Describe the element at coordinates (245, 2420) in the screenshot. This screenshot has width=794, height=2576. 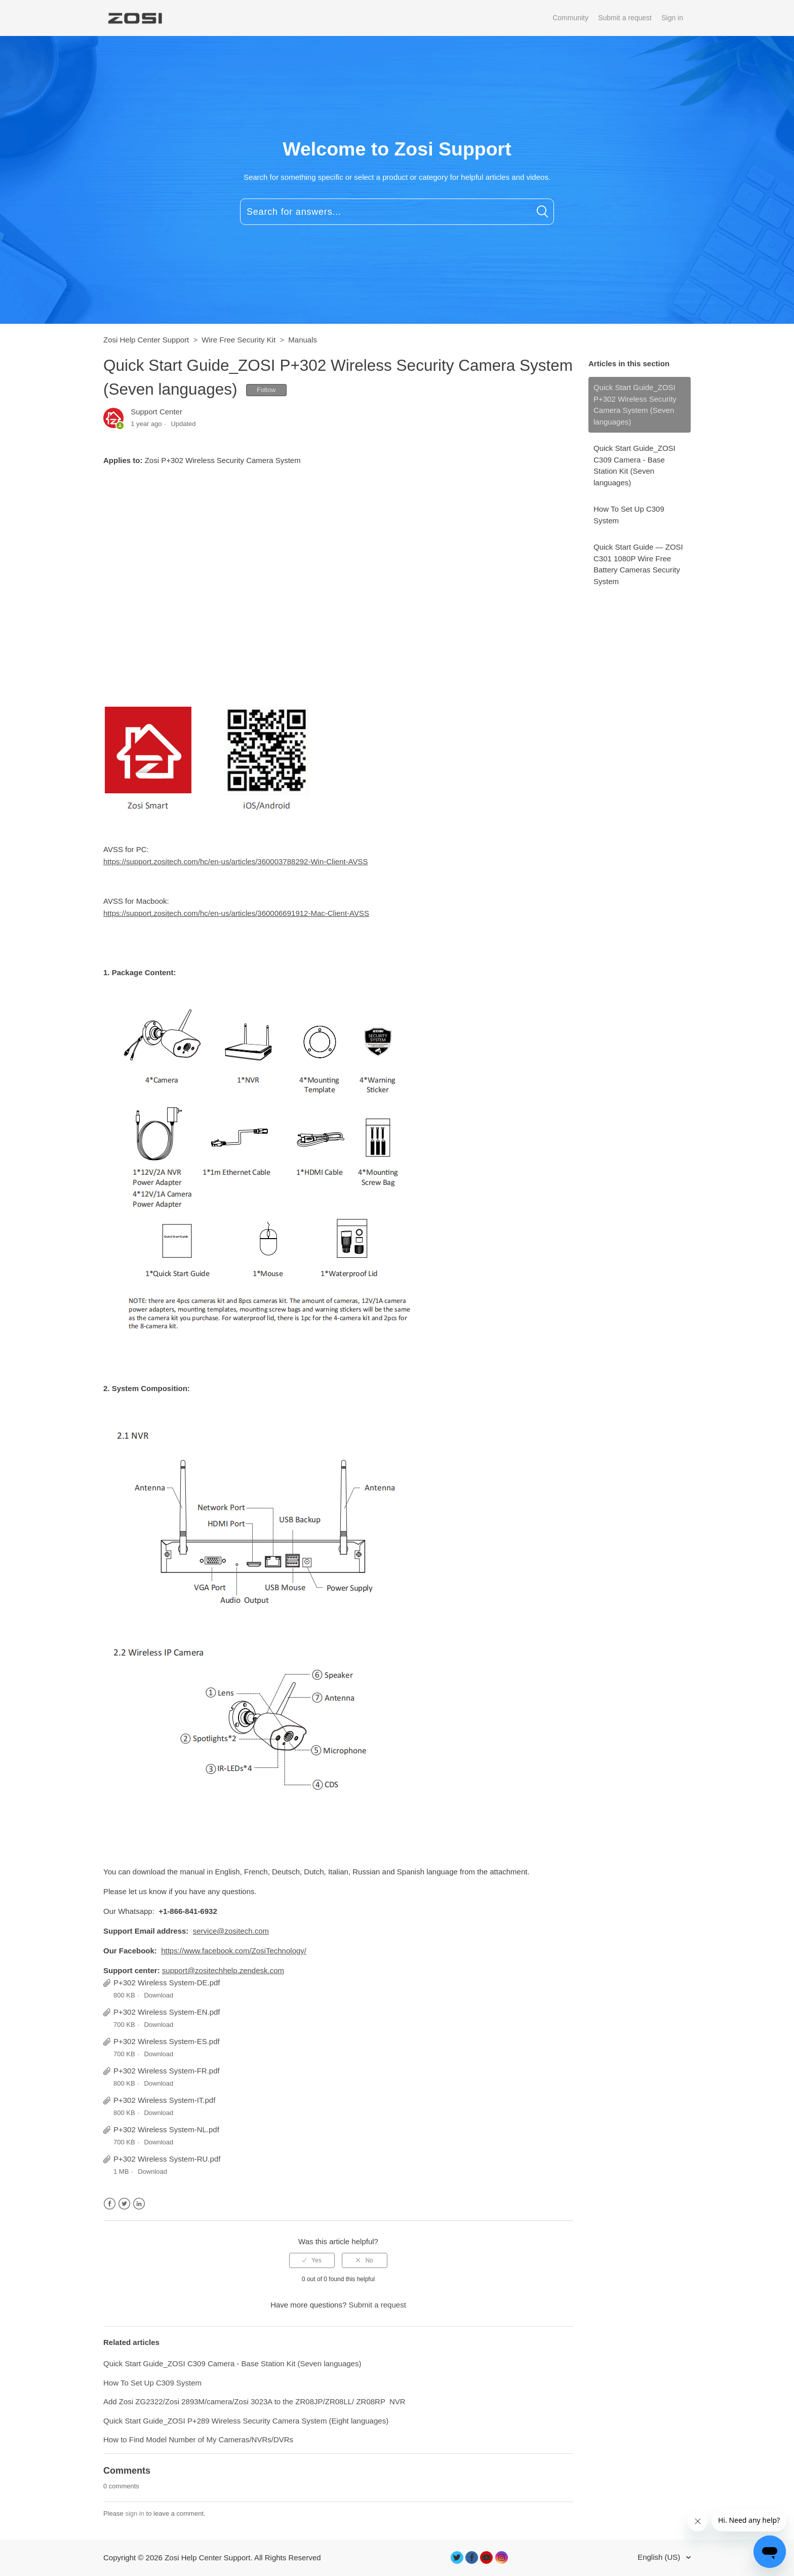
I see `Quick Start Guide_ZOSI P+289 Wireless Security Camera System (Eight languages)` at that location.